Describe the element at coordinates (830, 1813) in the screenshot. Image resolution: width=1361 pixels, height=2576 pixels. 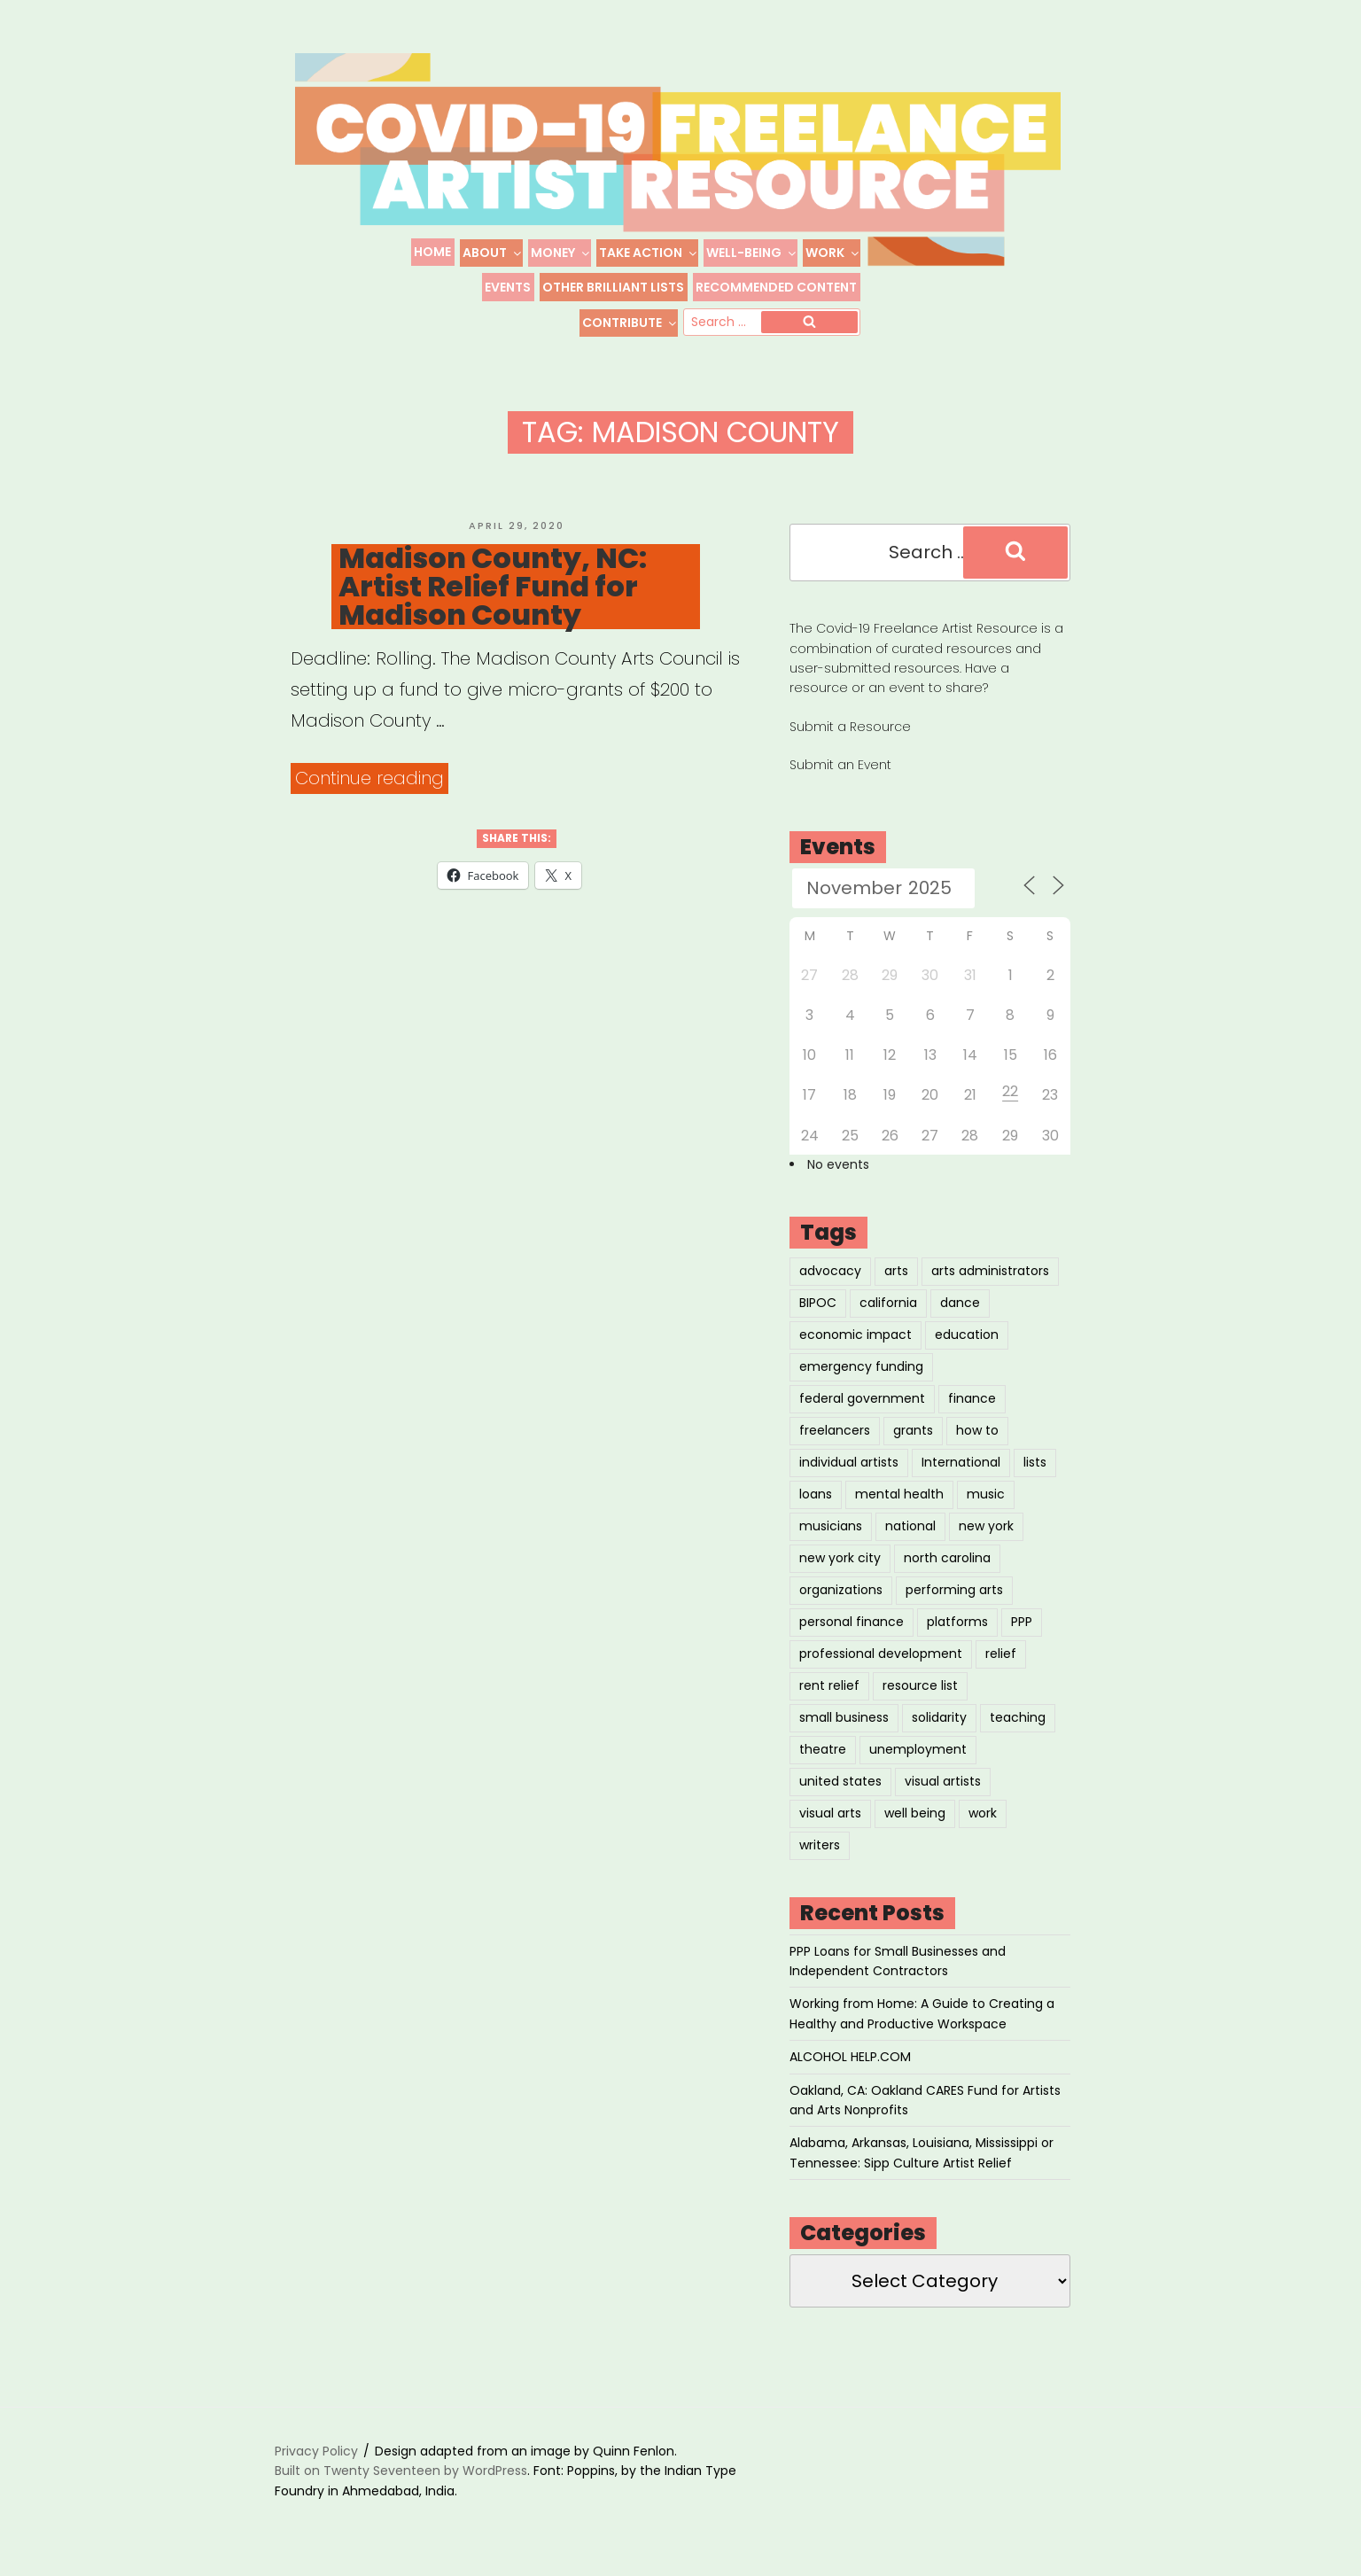
I see `visual arts` at that location.